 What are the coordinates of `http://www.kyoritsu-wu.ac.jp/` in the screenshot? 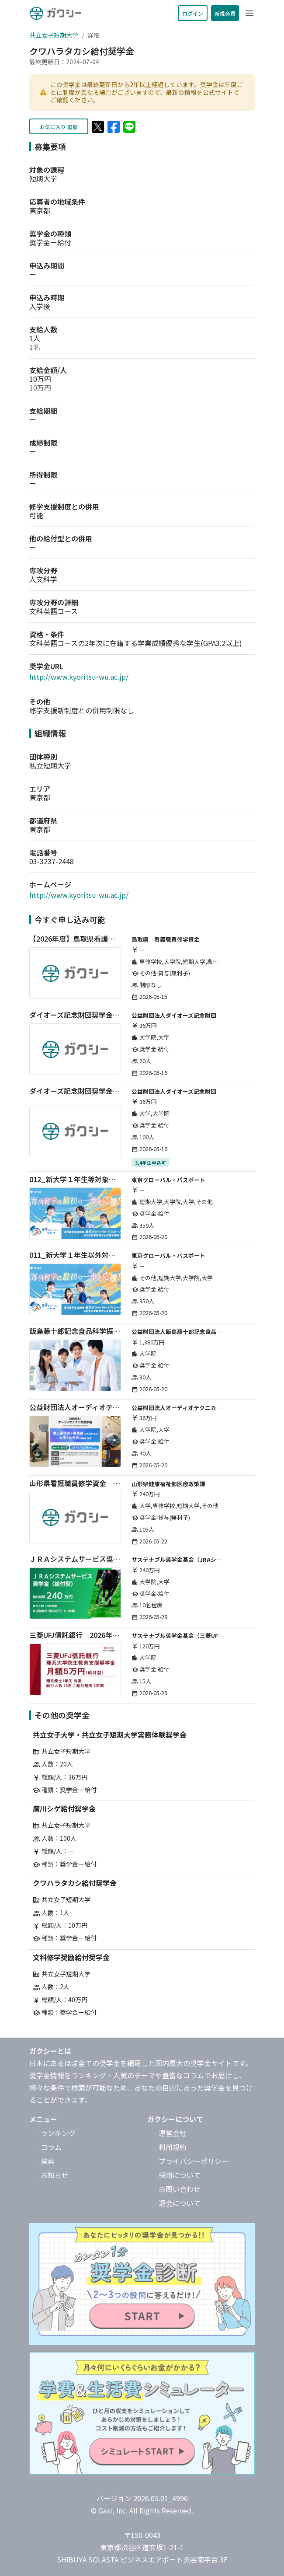 It's located at (78, 676).